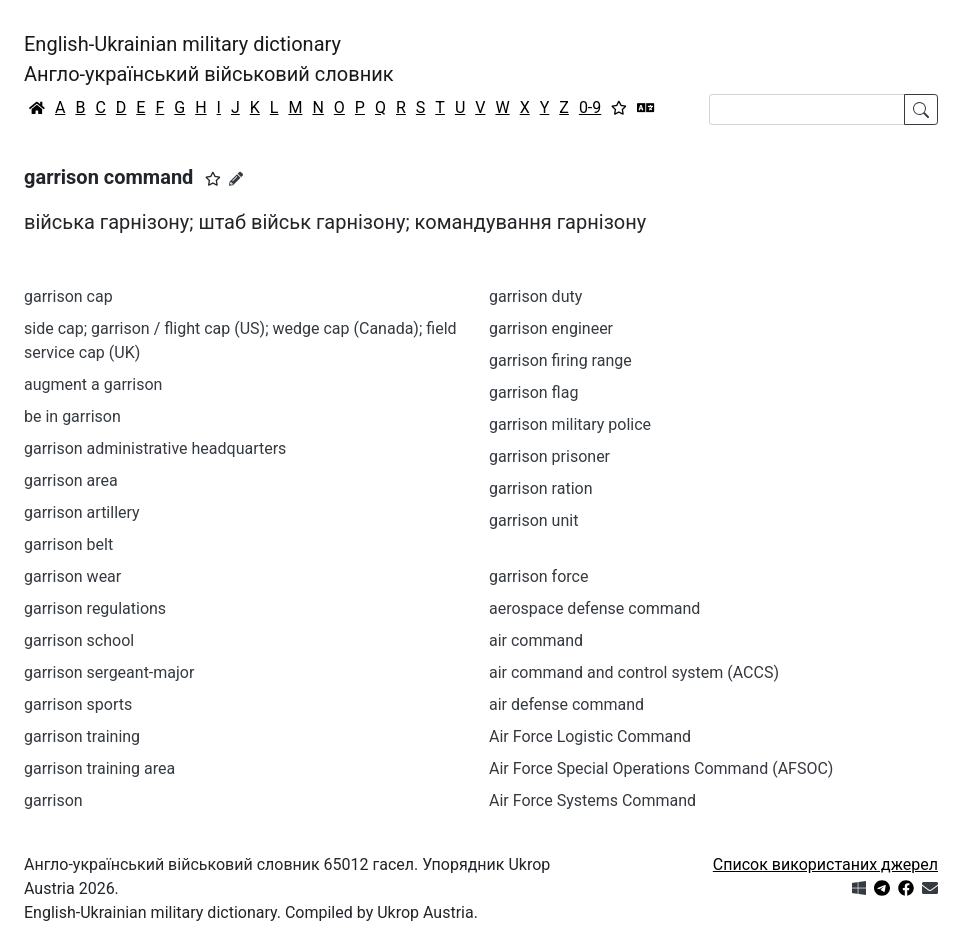 This screenshot has width=962, height=941. Describe the element at coordinates (95, 608) in the screenshot. I see `garrison regulations` at that location.